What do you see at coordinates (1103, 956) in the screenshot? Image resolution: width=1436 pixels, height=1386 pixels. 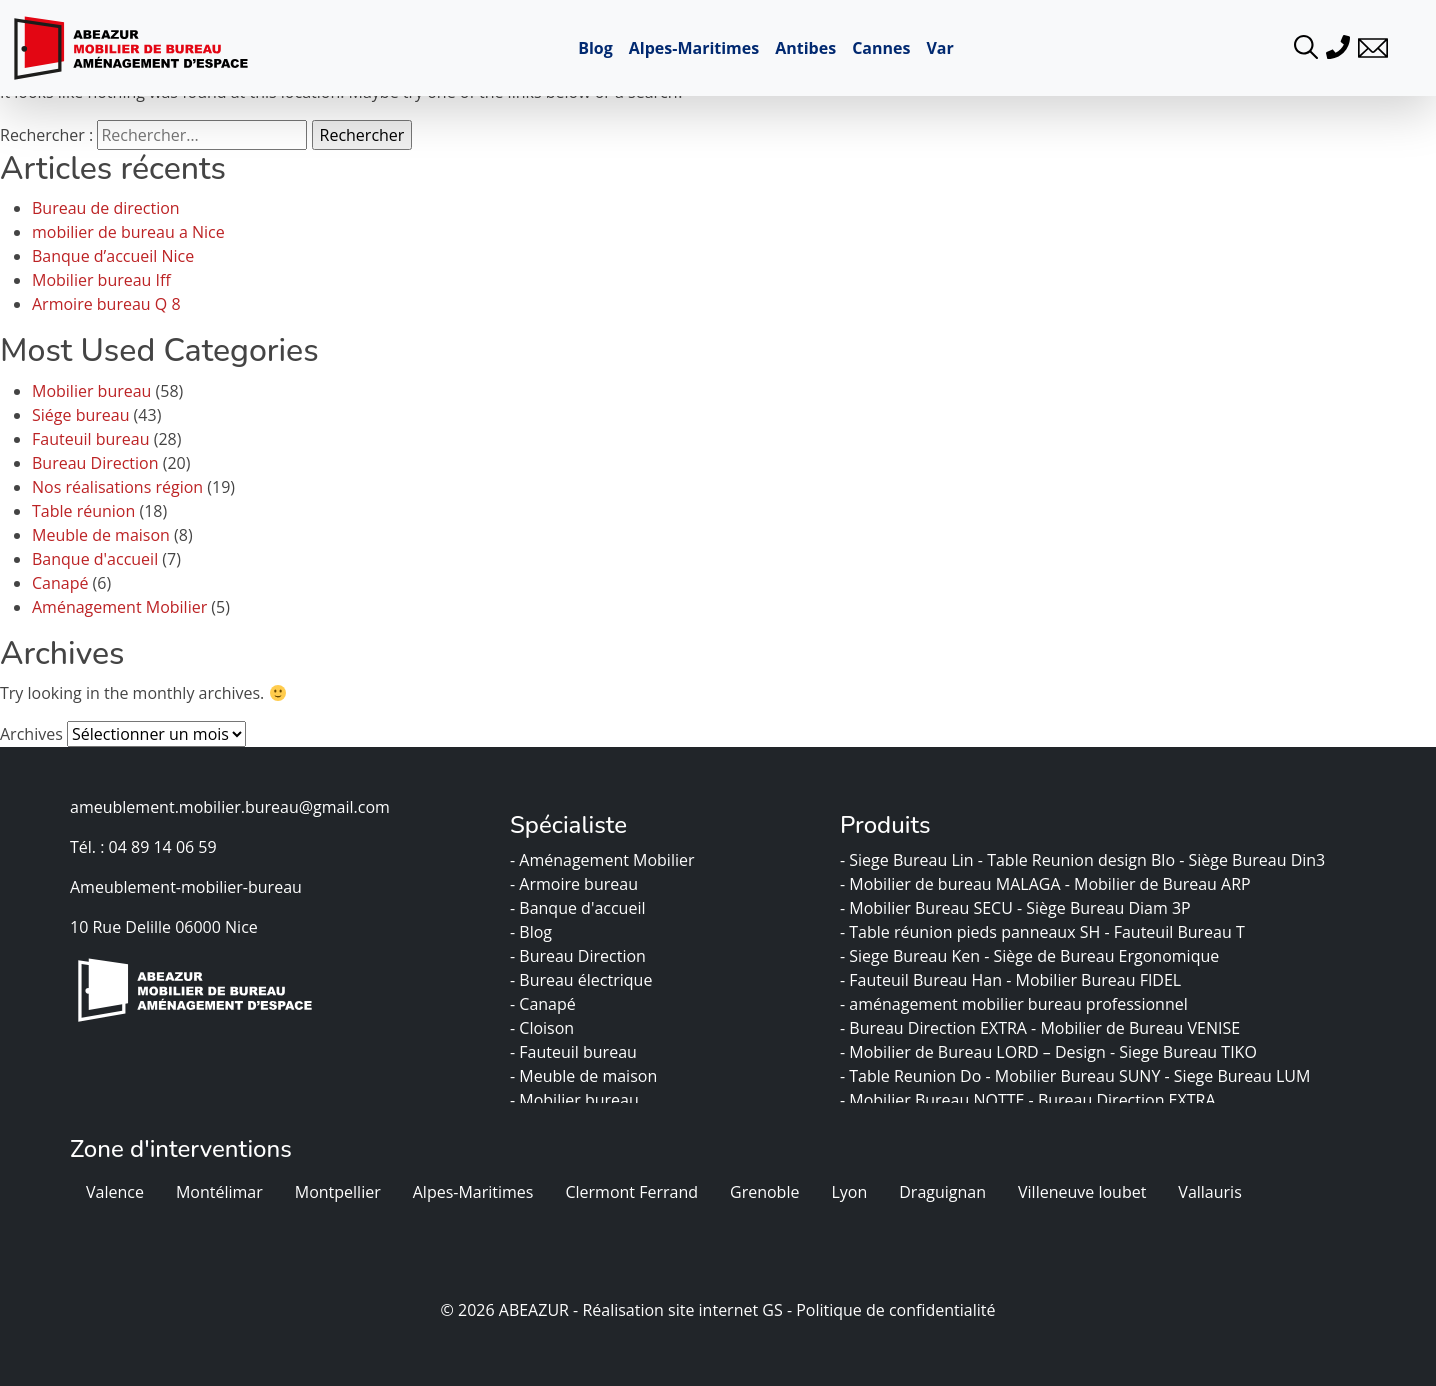 I see `- Siège de Bureau Ergonomique` at bounding box center [1103, 956].